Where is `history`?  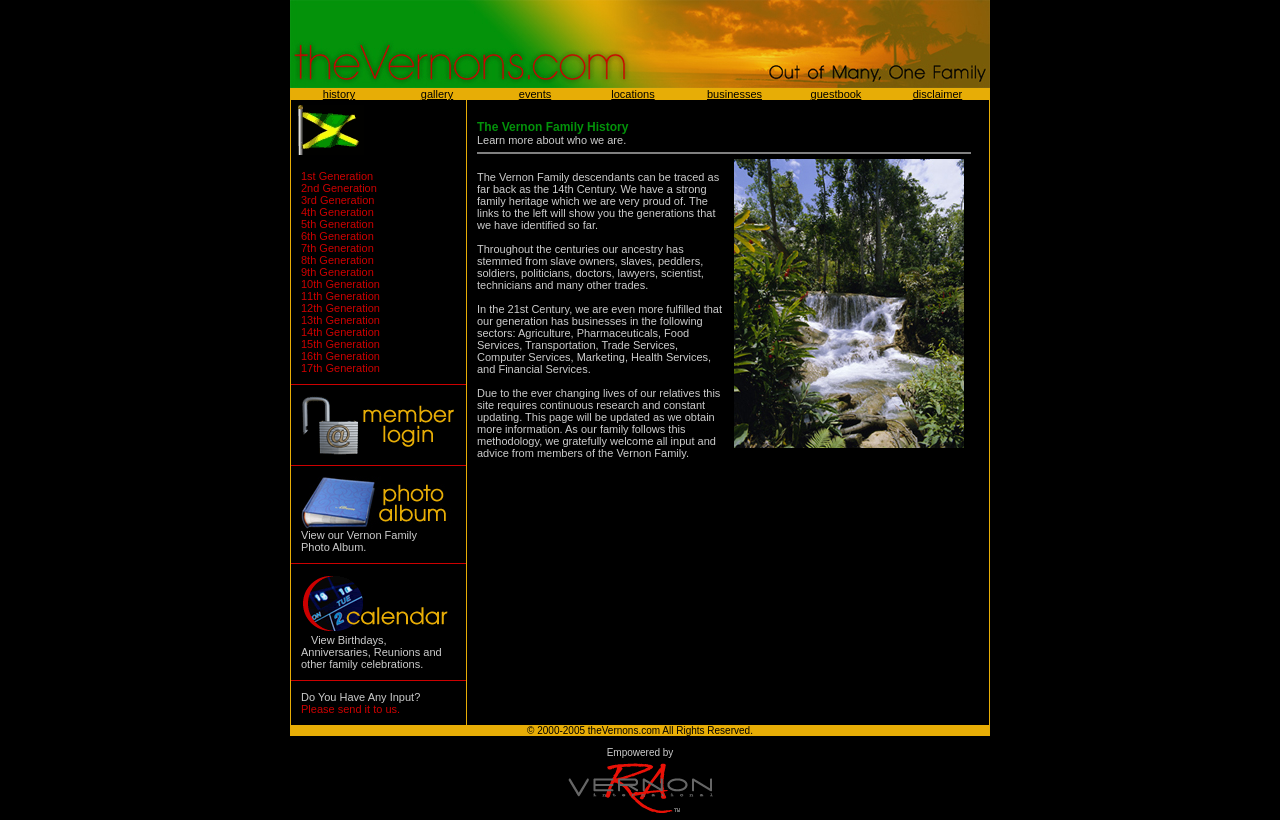
history is located at coordinates (339, 94).